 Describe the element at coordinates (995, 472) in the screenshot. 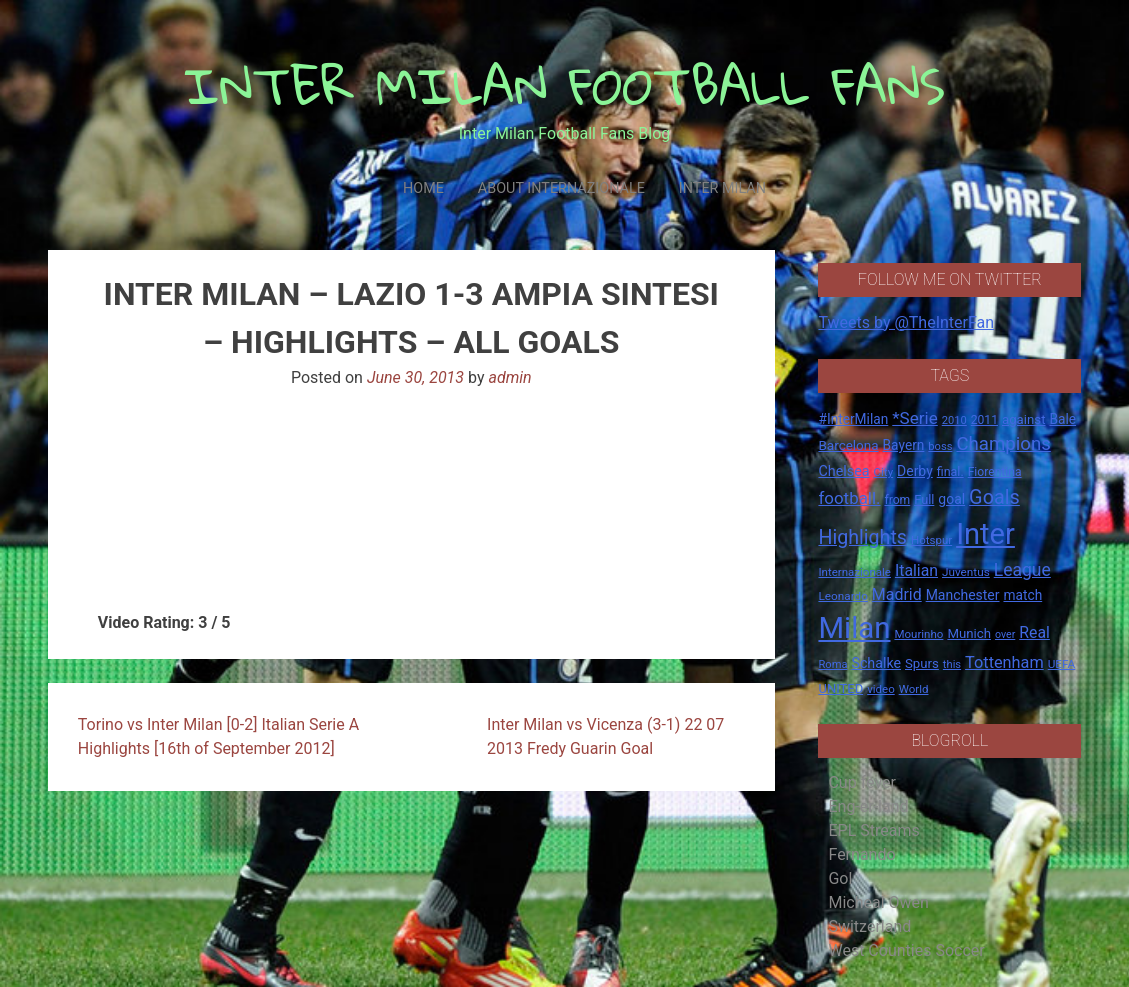

I see `Fiorentina [Fiorentina (16 items)]` at that location.